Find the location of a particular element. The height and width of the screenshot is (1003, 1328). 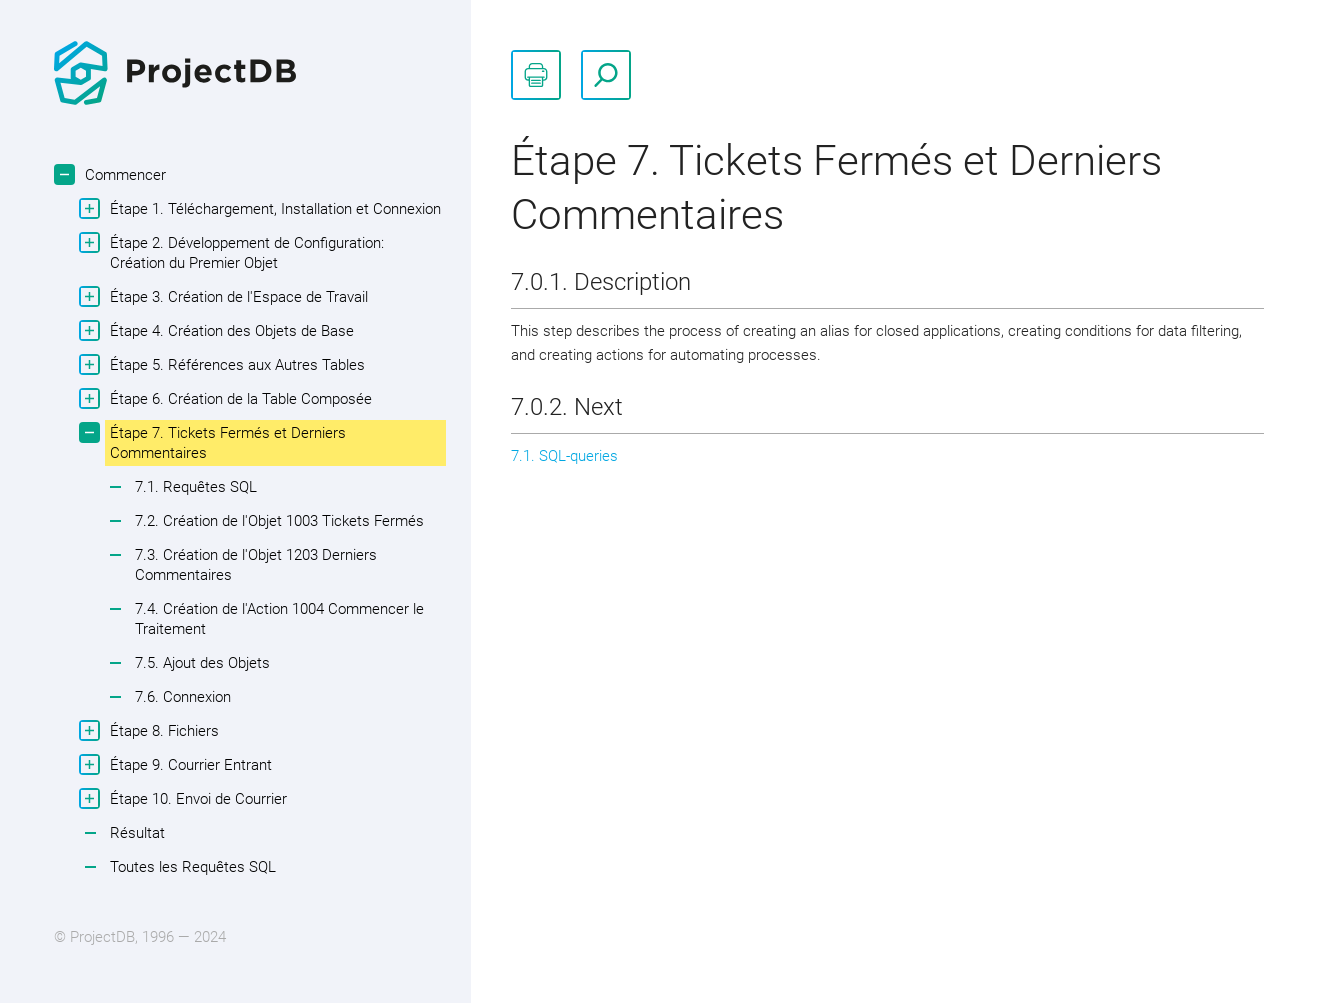

7.5. Ajout des Objets is located at coordinates (202, 663).